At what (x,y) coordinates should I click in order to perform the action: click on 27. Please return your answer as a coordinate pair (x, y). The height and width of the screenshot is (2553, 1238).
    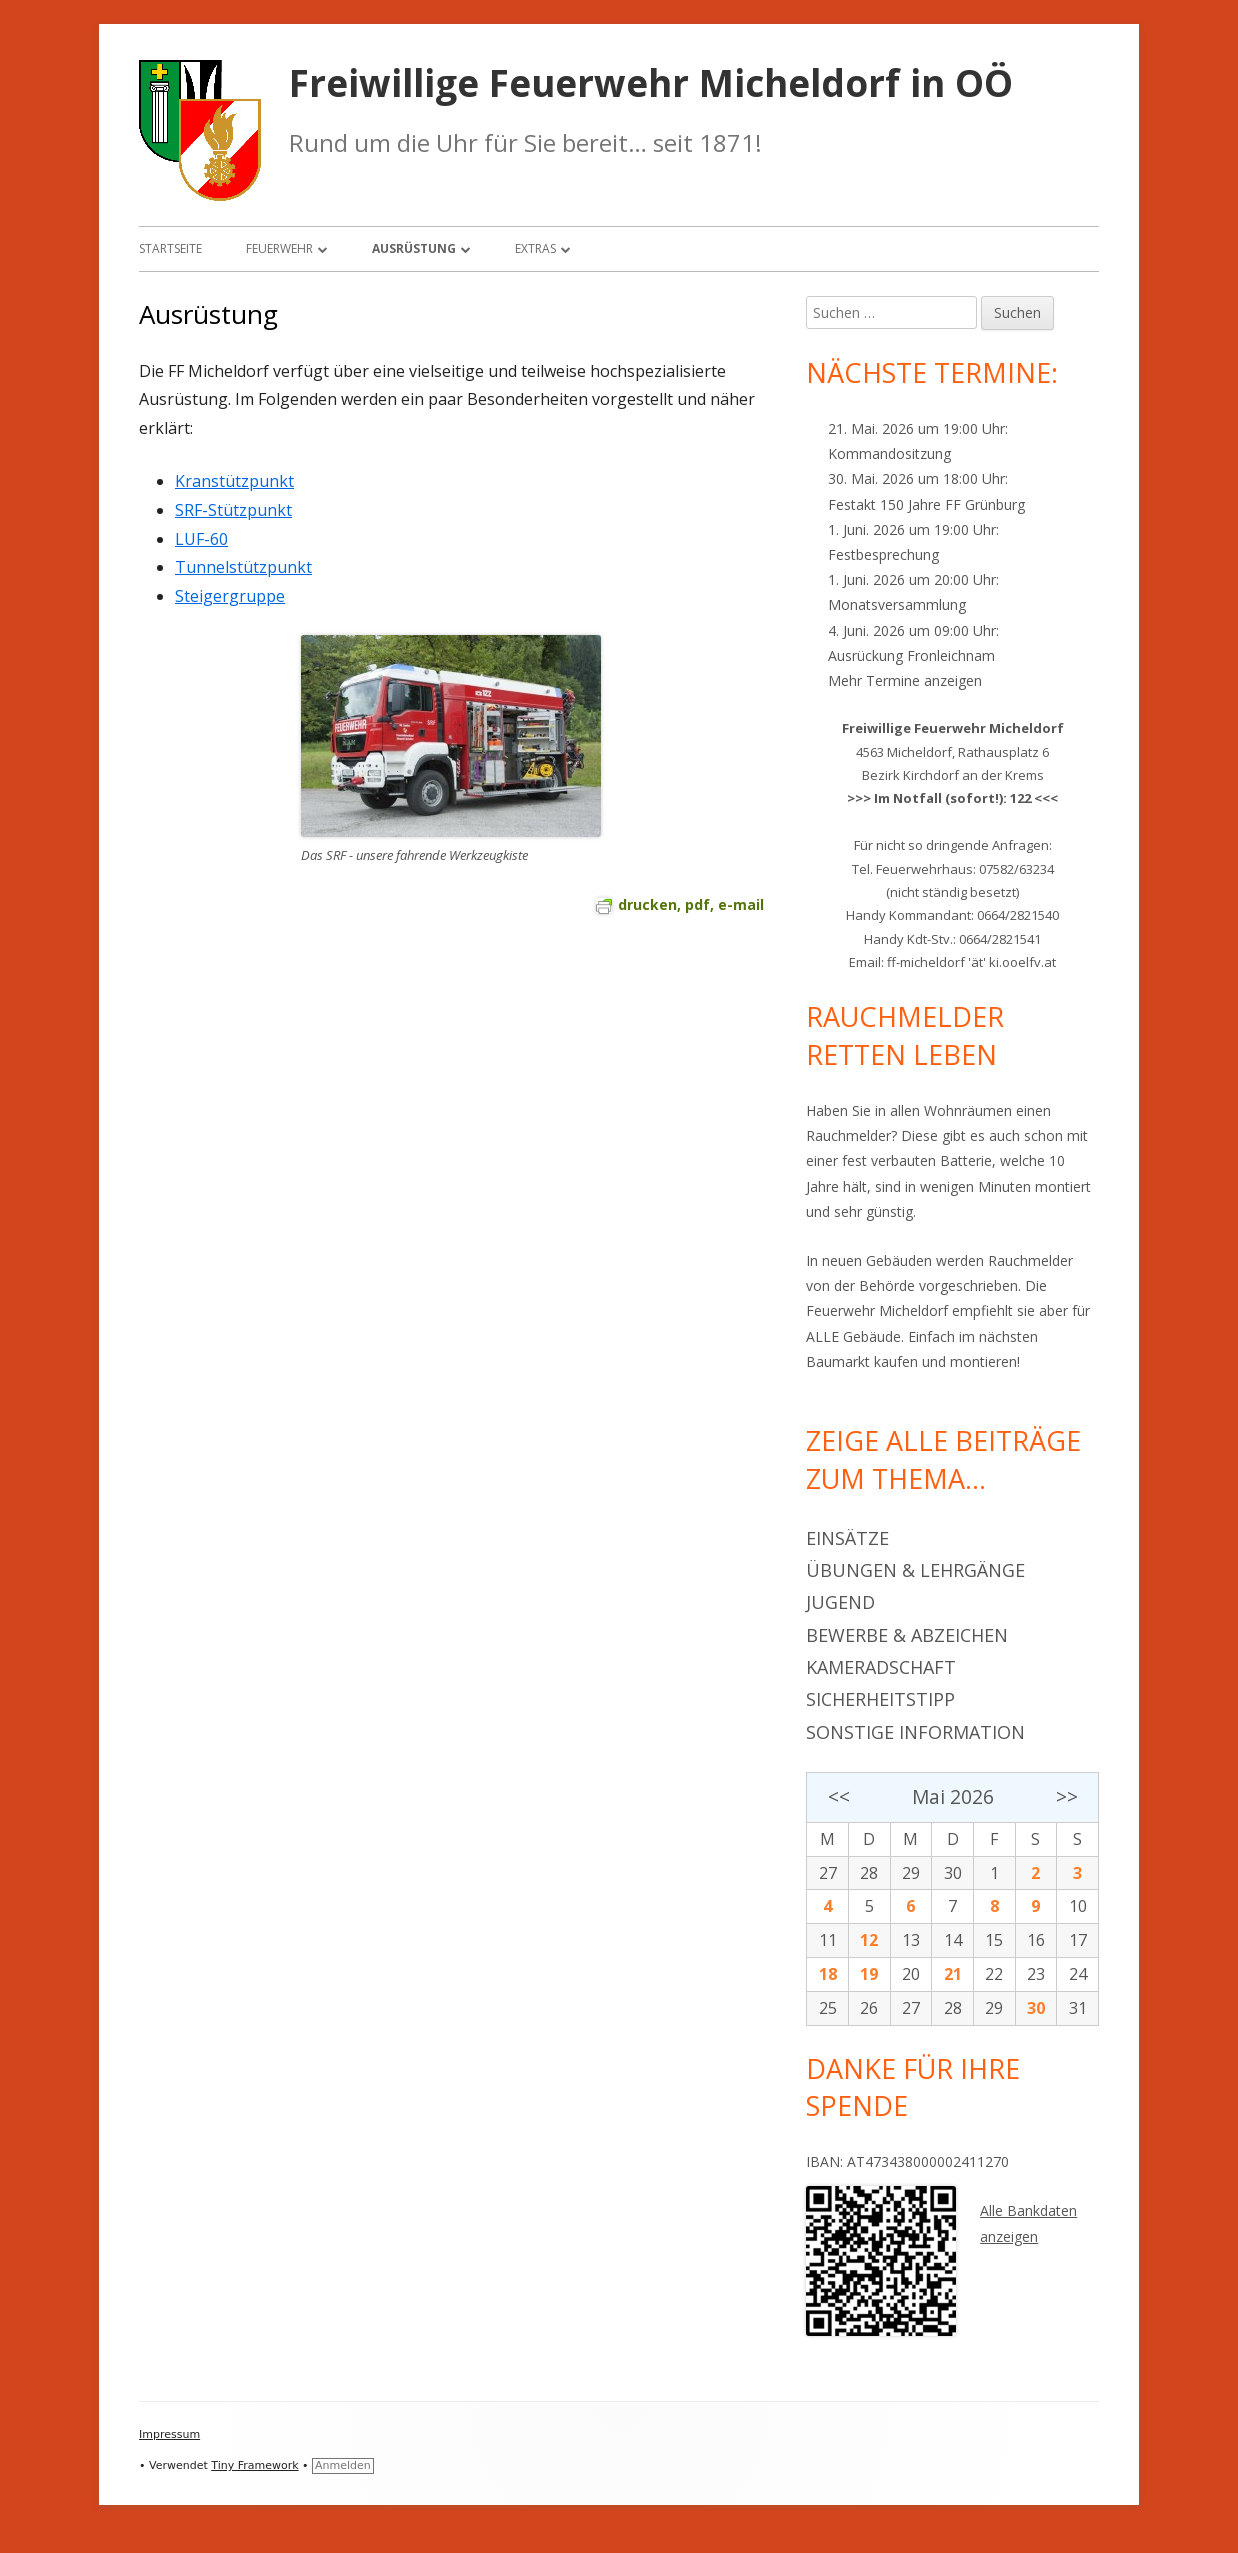
    Looking at the image, I should click on (828, 1873).